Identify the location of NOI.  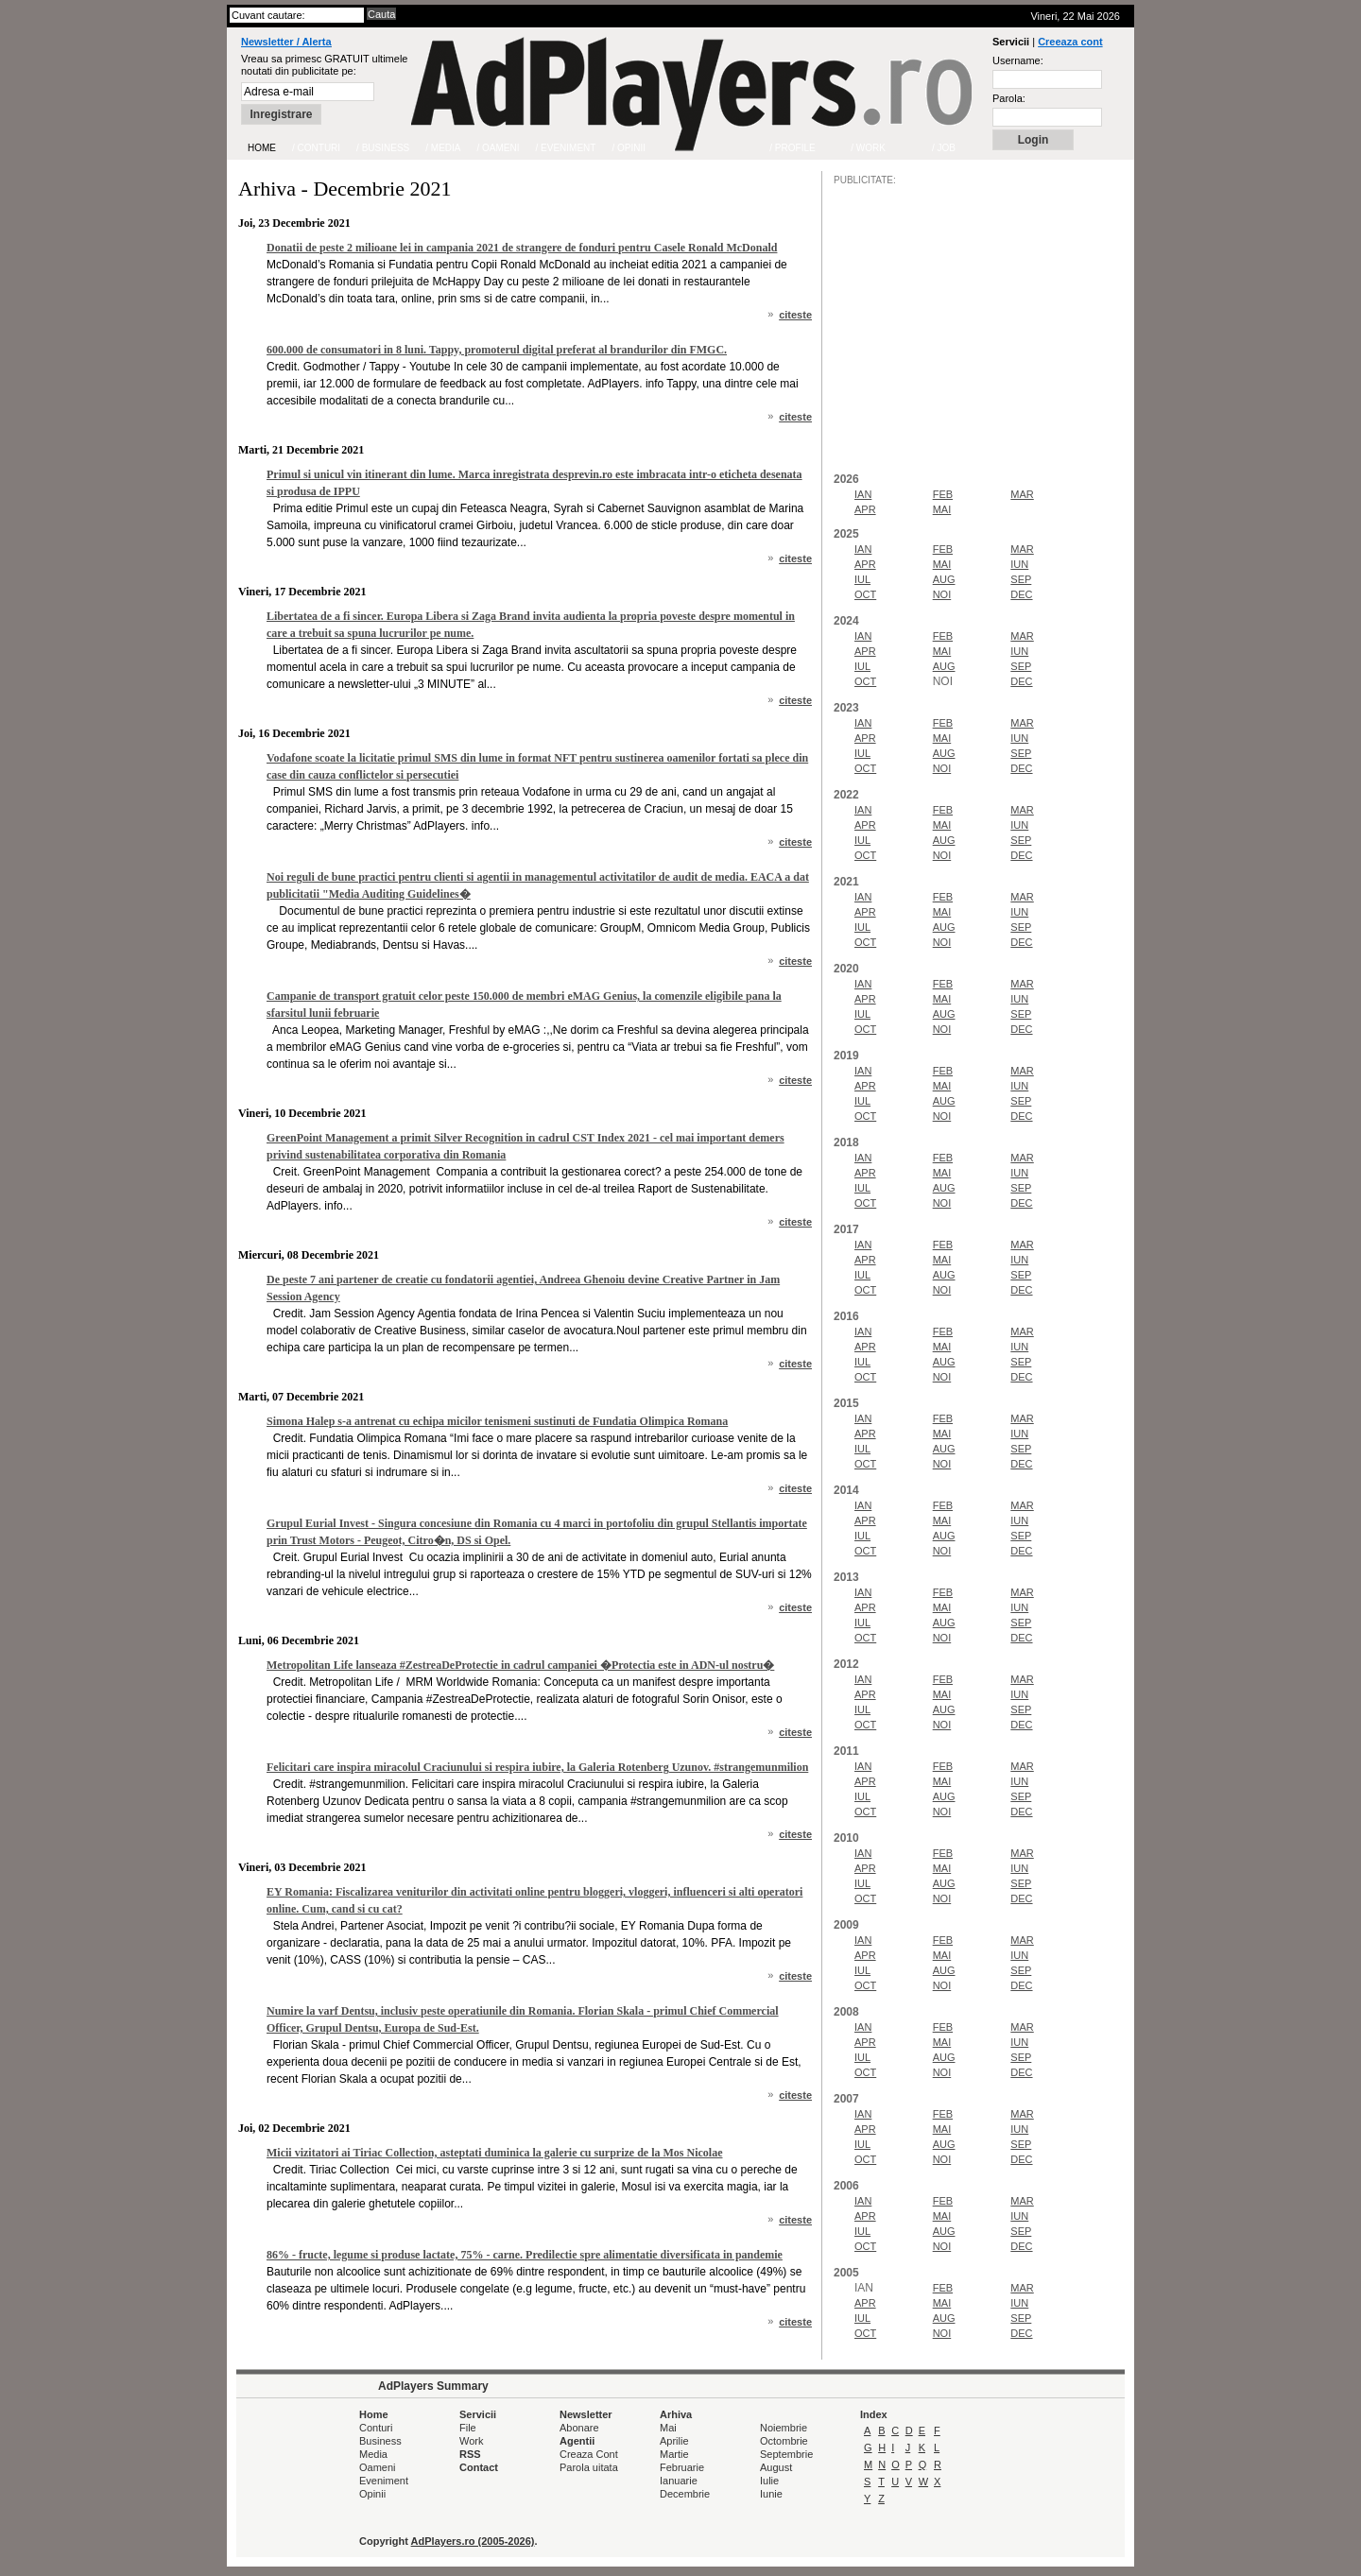
(942, 594).